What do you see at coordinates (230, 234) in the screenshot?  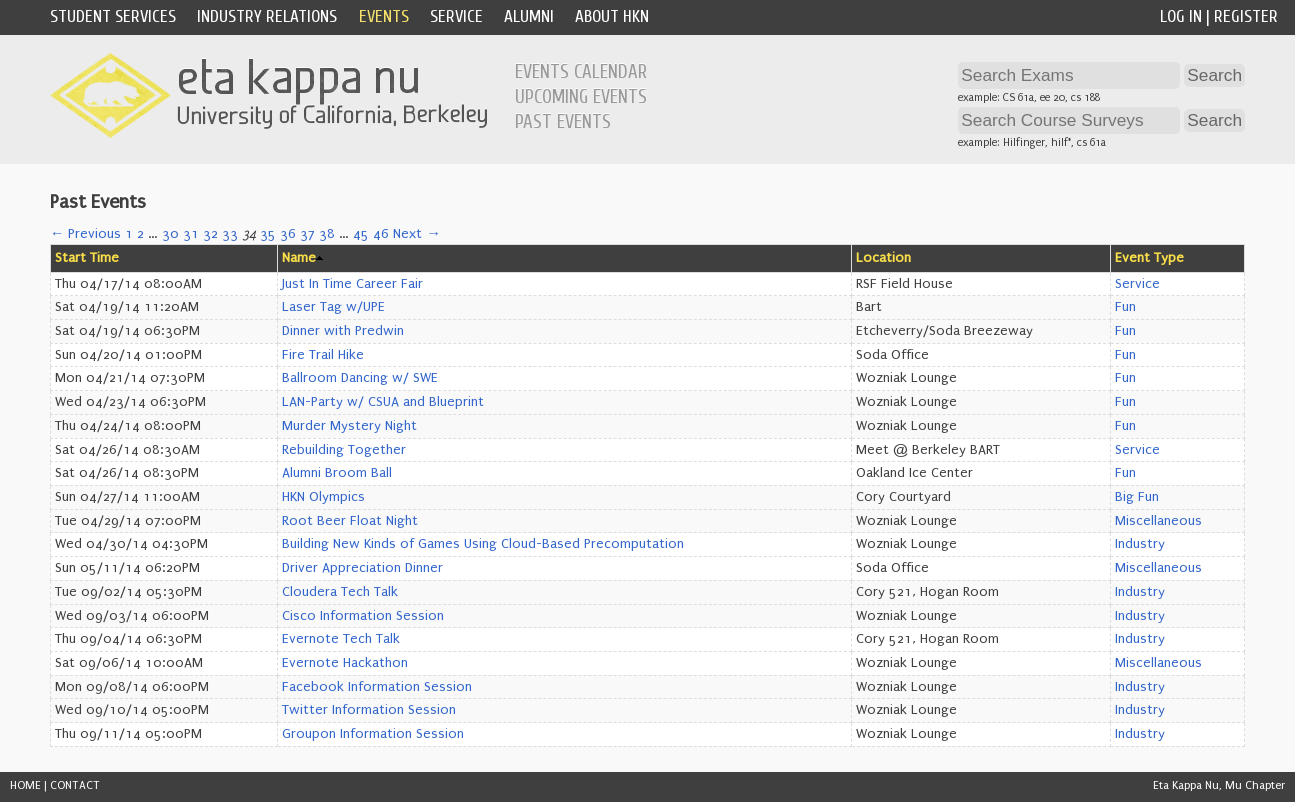 I see `33 [Page 33]` at bounding box center [230, 234].